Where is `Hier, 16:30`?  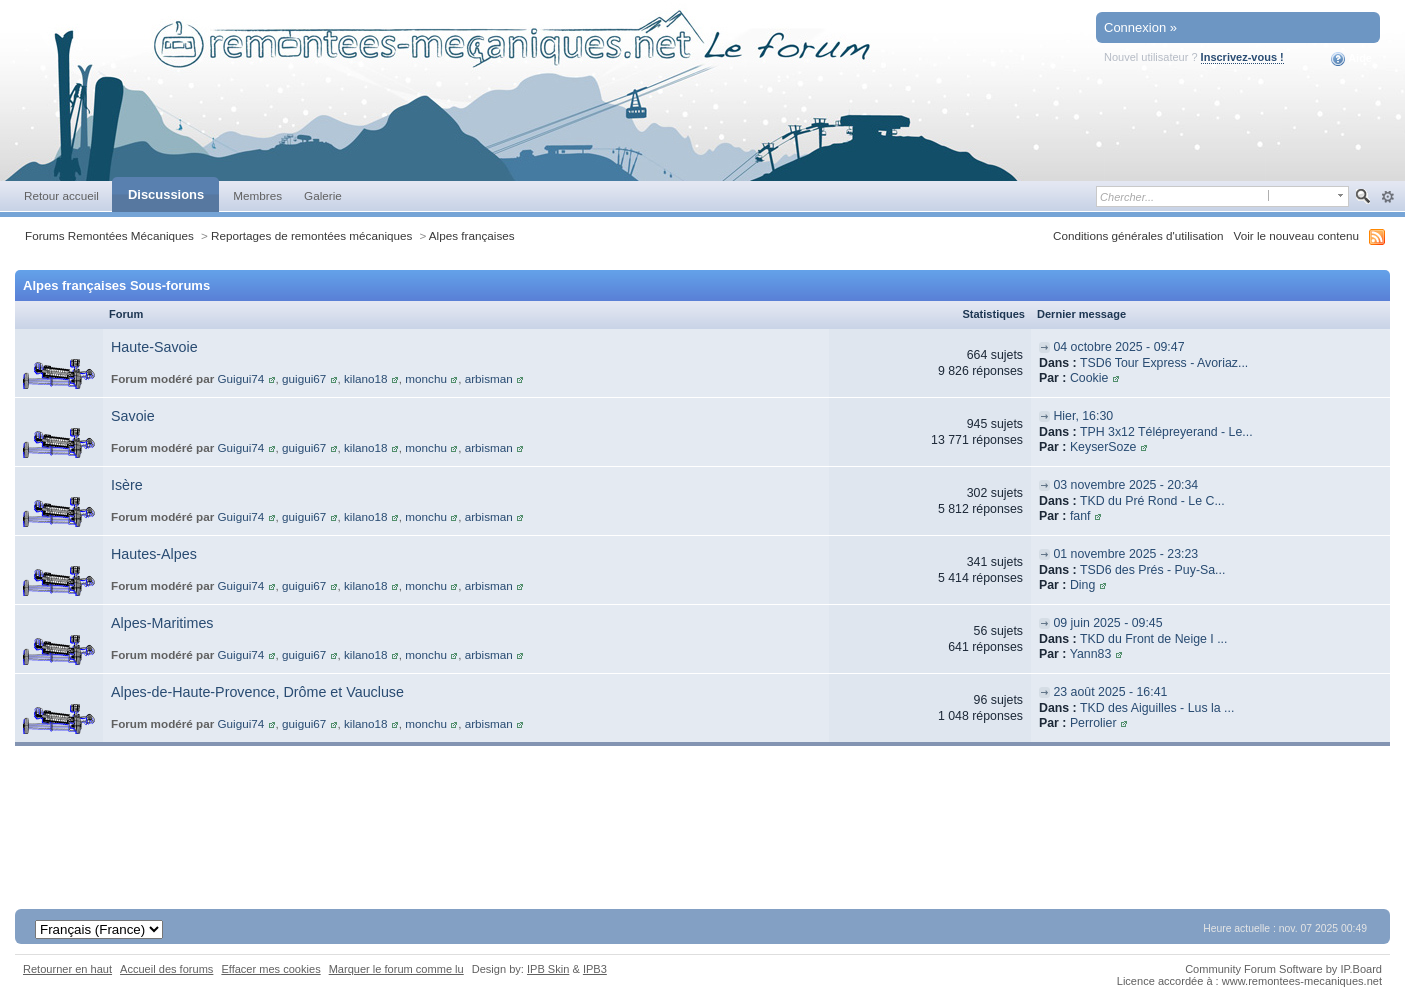 Hier, 16:30 is located at coordinates (1083, 416).